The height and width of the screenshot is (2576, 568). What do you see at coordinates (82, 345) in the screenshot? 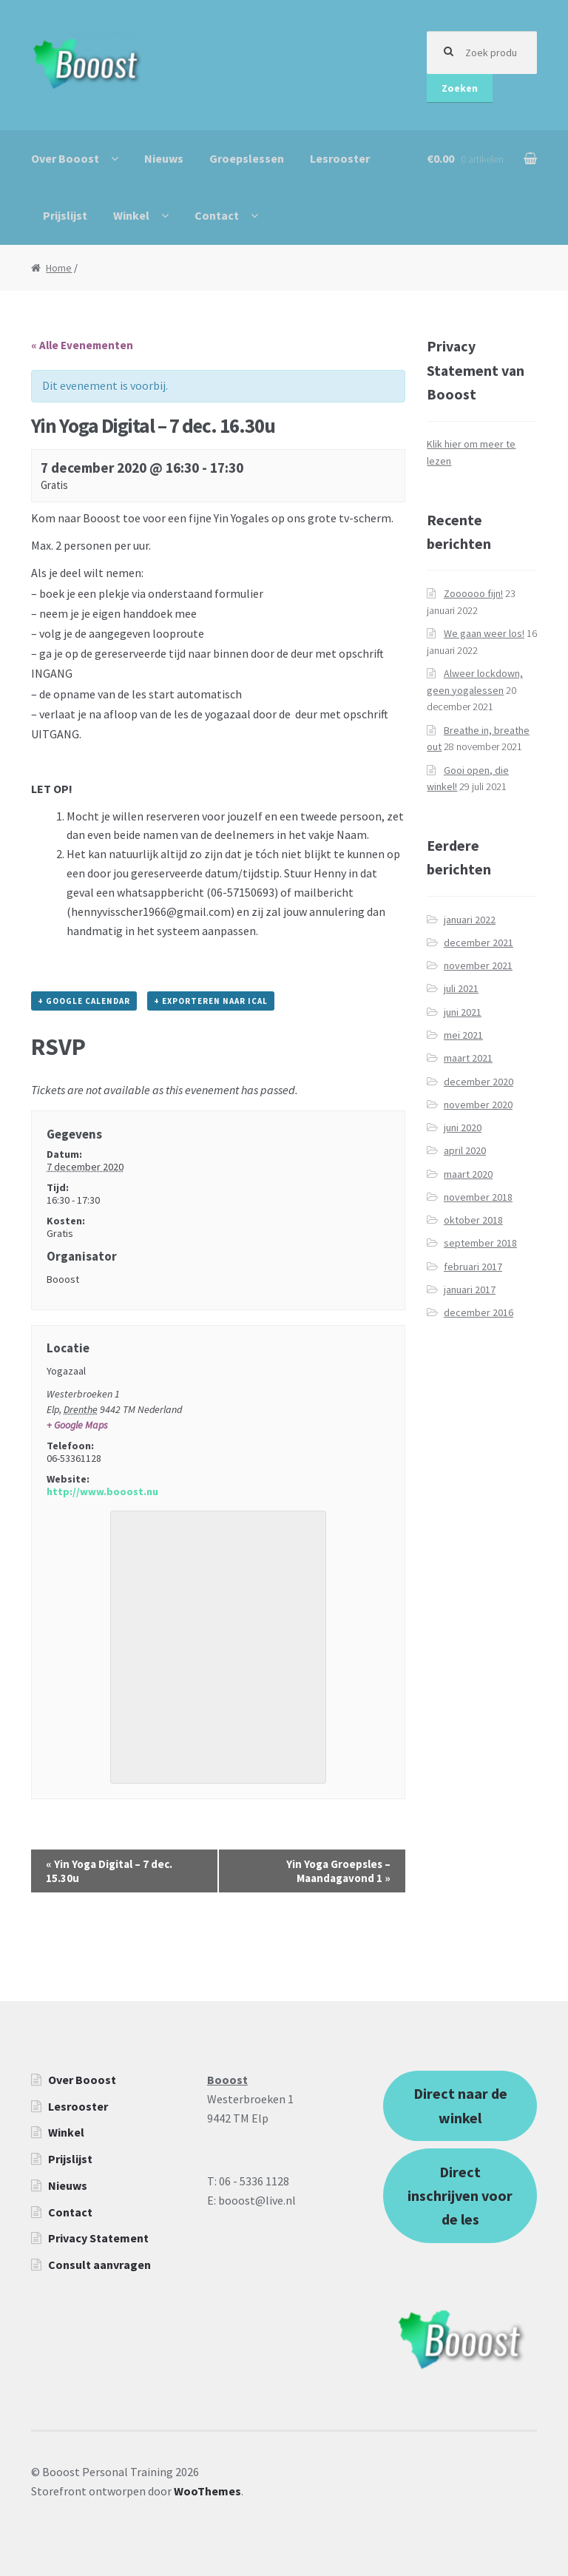
I see `« Alle Evenementen` at bounding box center [82, 345].